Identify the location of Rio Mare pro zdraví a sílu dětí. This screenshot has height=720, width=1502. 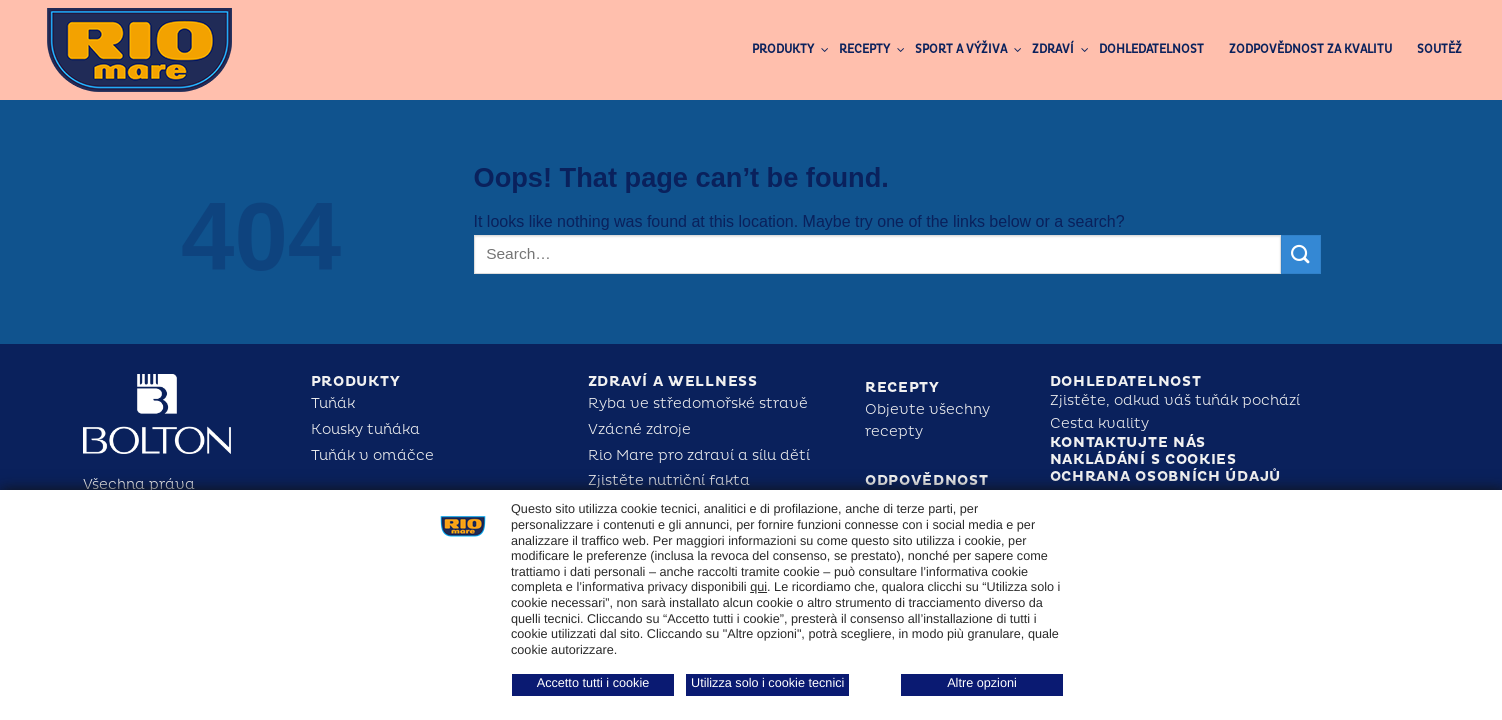
(699, 455).